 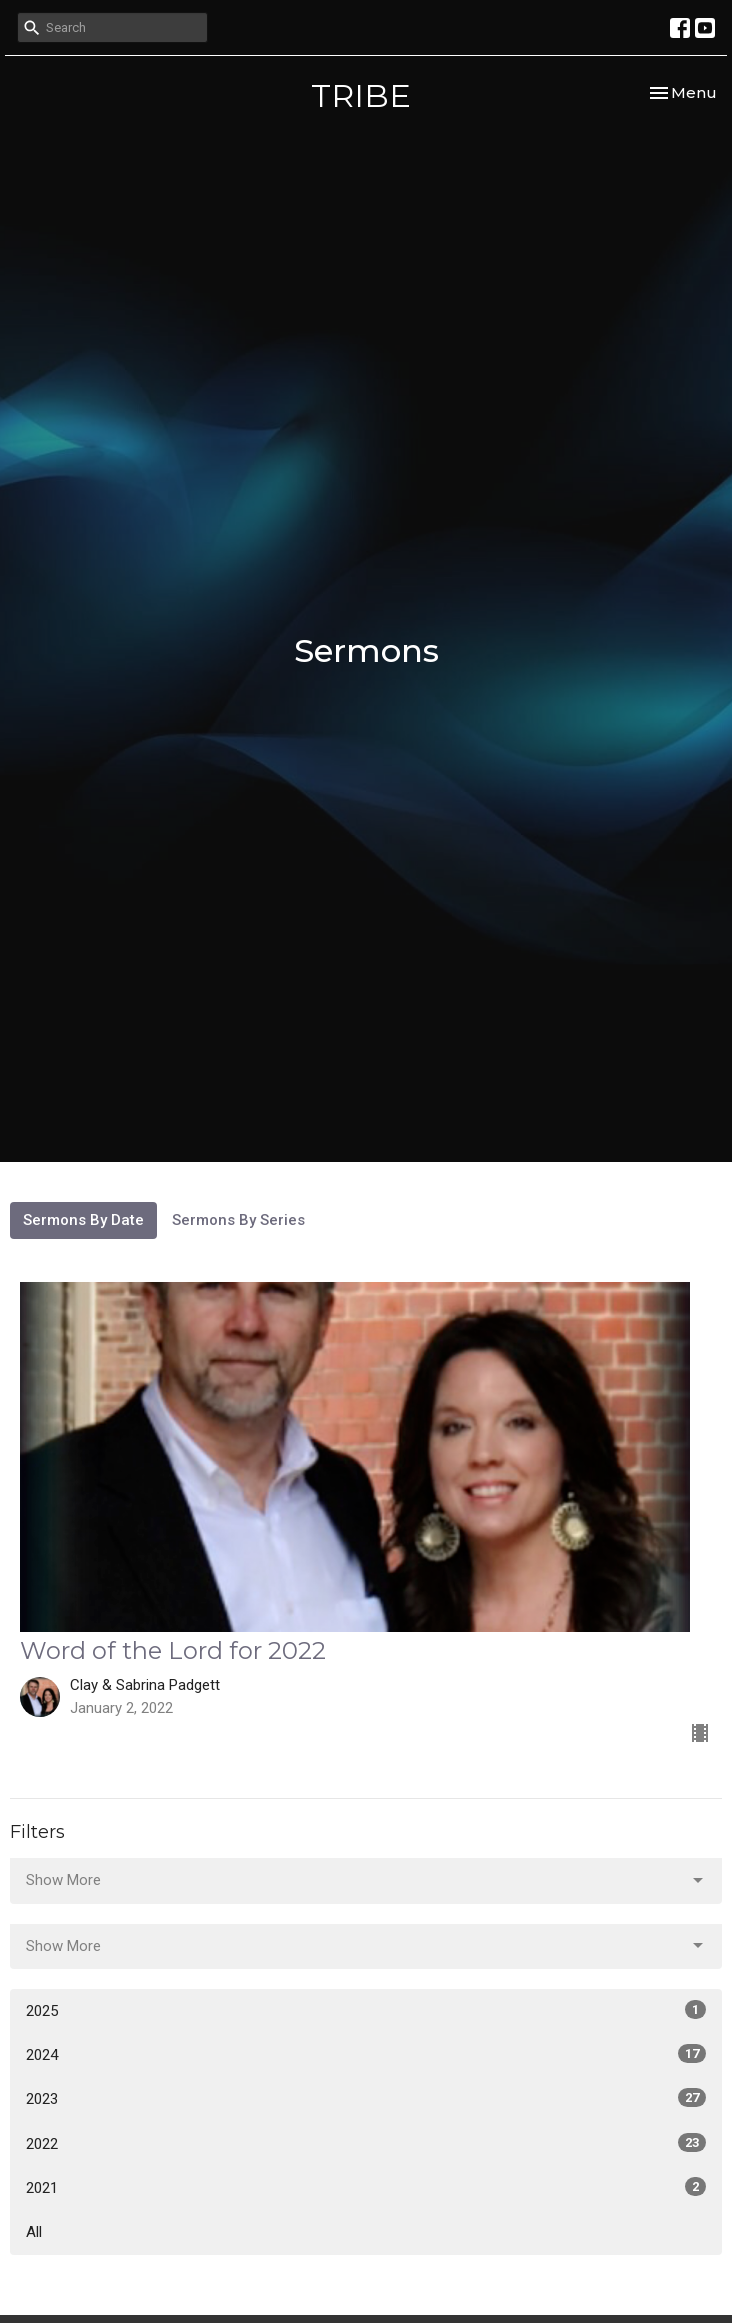 What do you see at coordinates (366, 2010) in the screenshot?
I see `2025` at bounding box center [366, 2010].